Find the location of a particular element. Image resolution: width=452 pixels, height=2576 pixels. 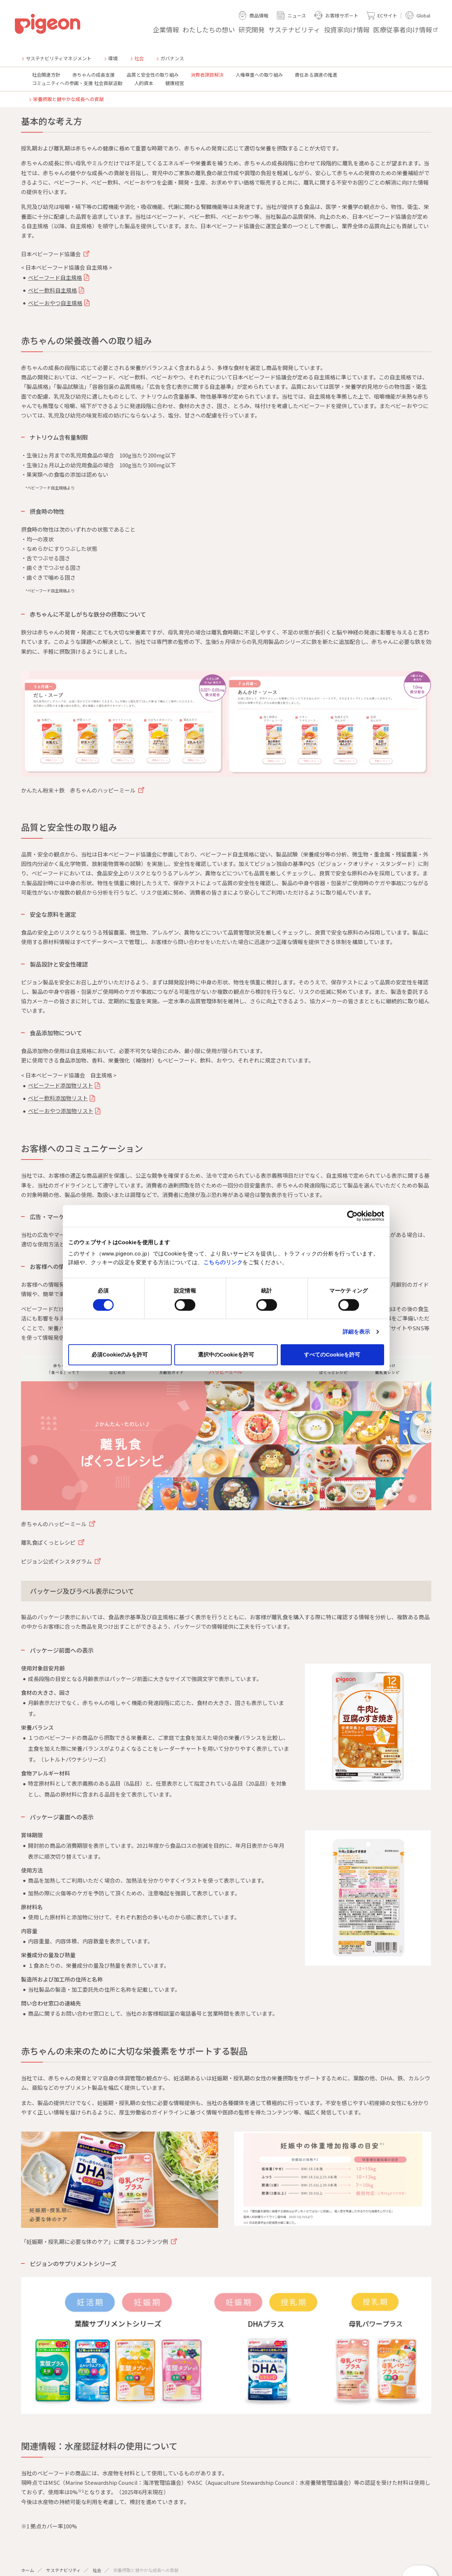

サステナビリティ is located at coordinates (63, 2570).